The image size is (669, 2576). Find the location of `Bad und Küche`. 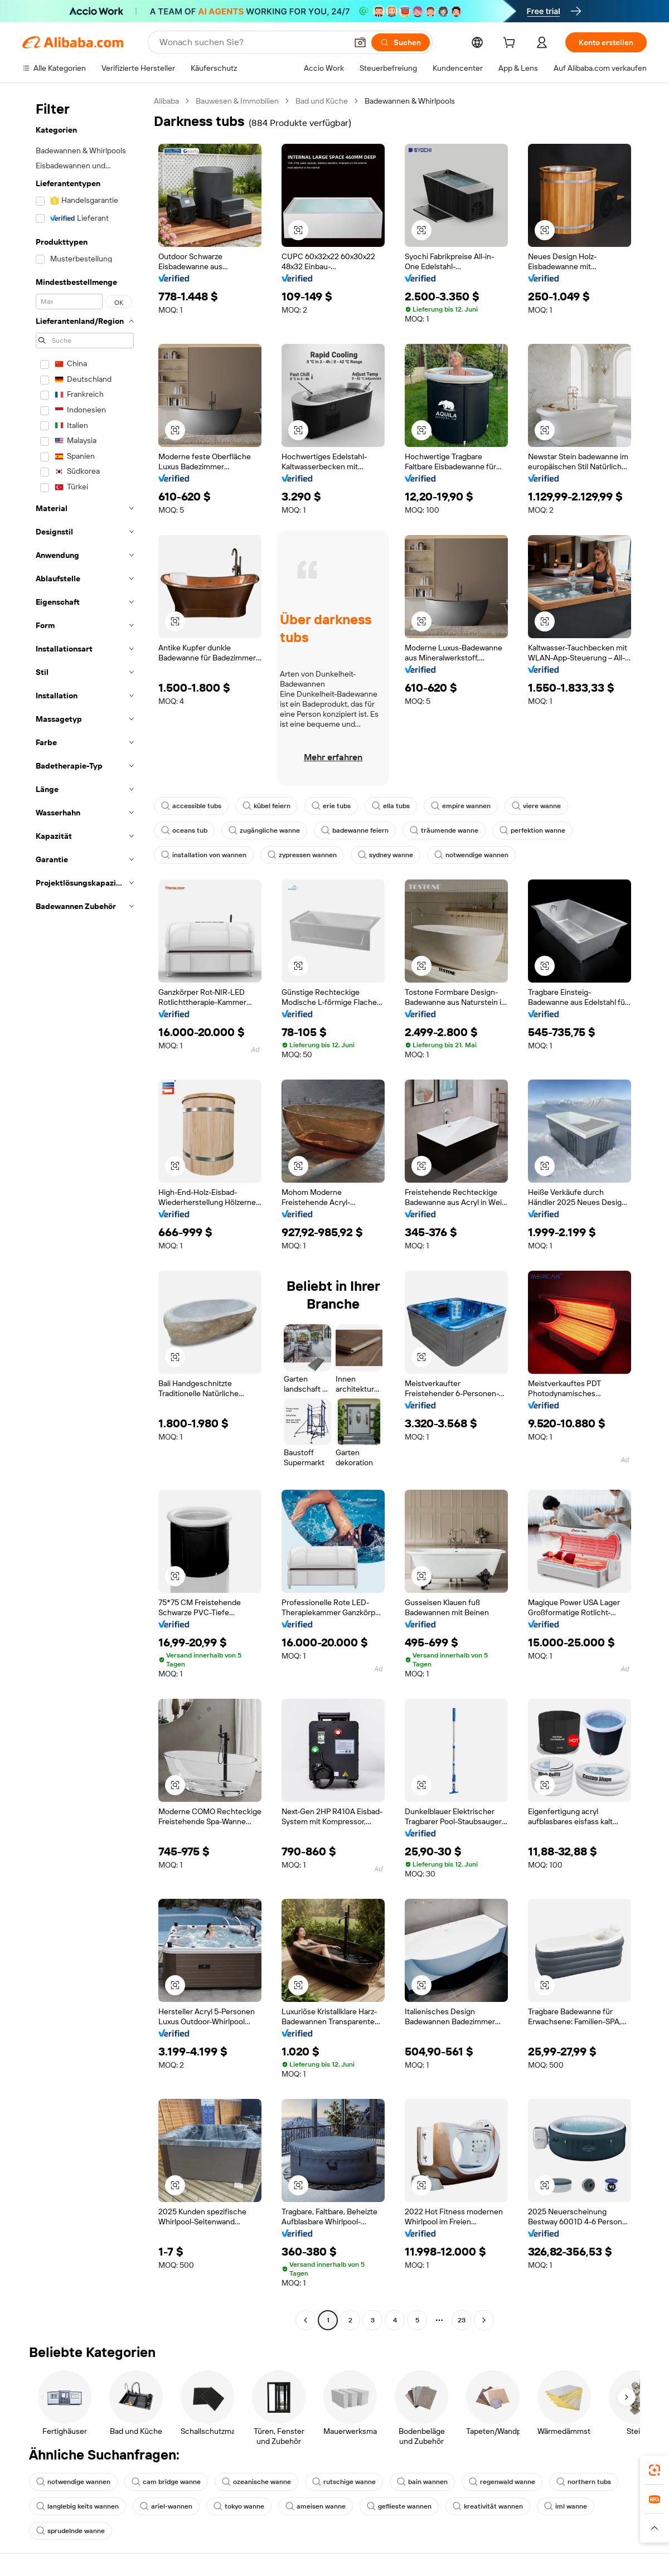

Bad und Küche is located at coordinates (321, 100).